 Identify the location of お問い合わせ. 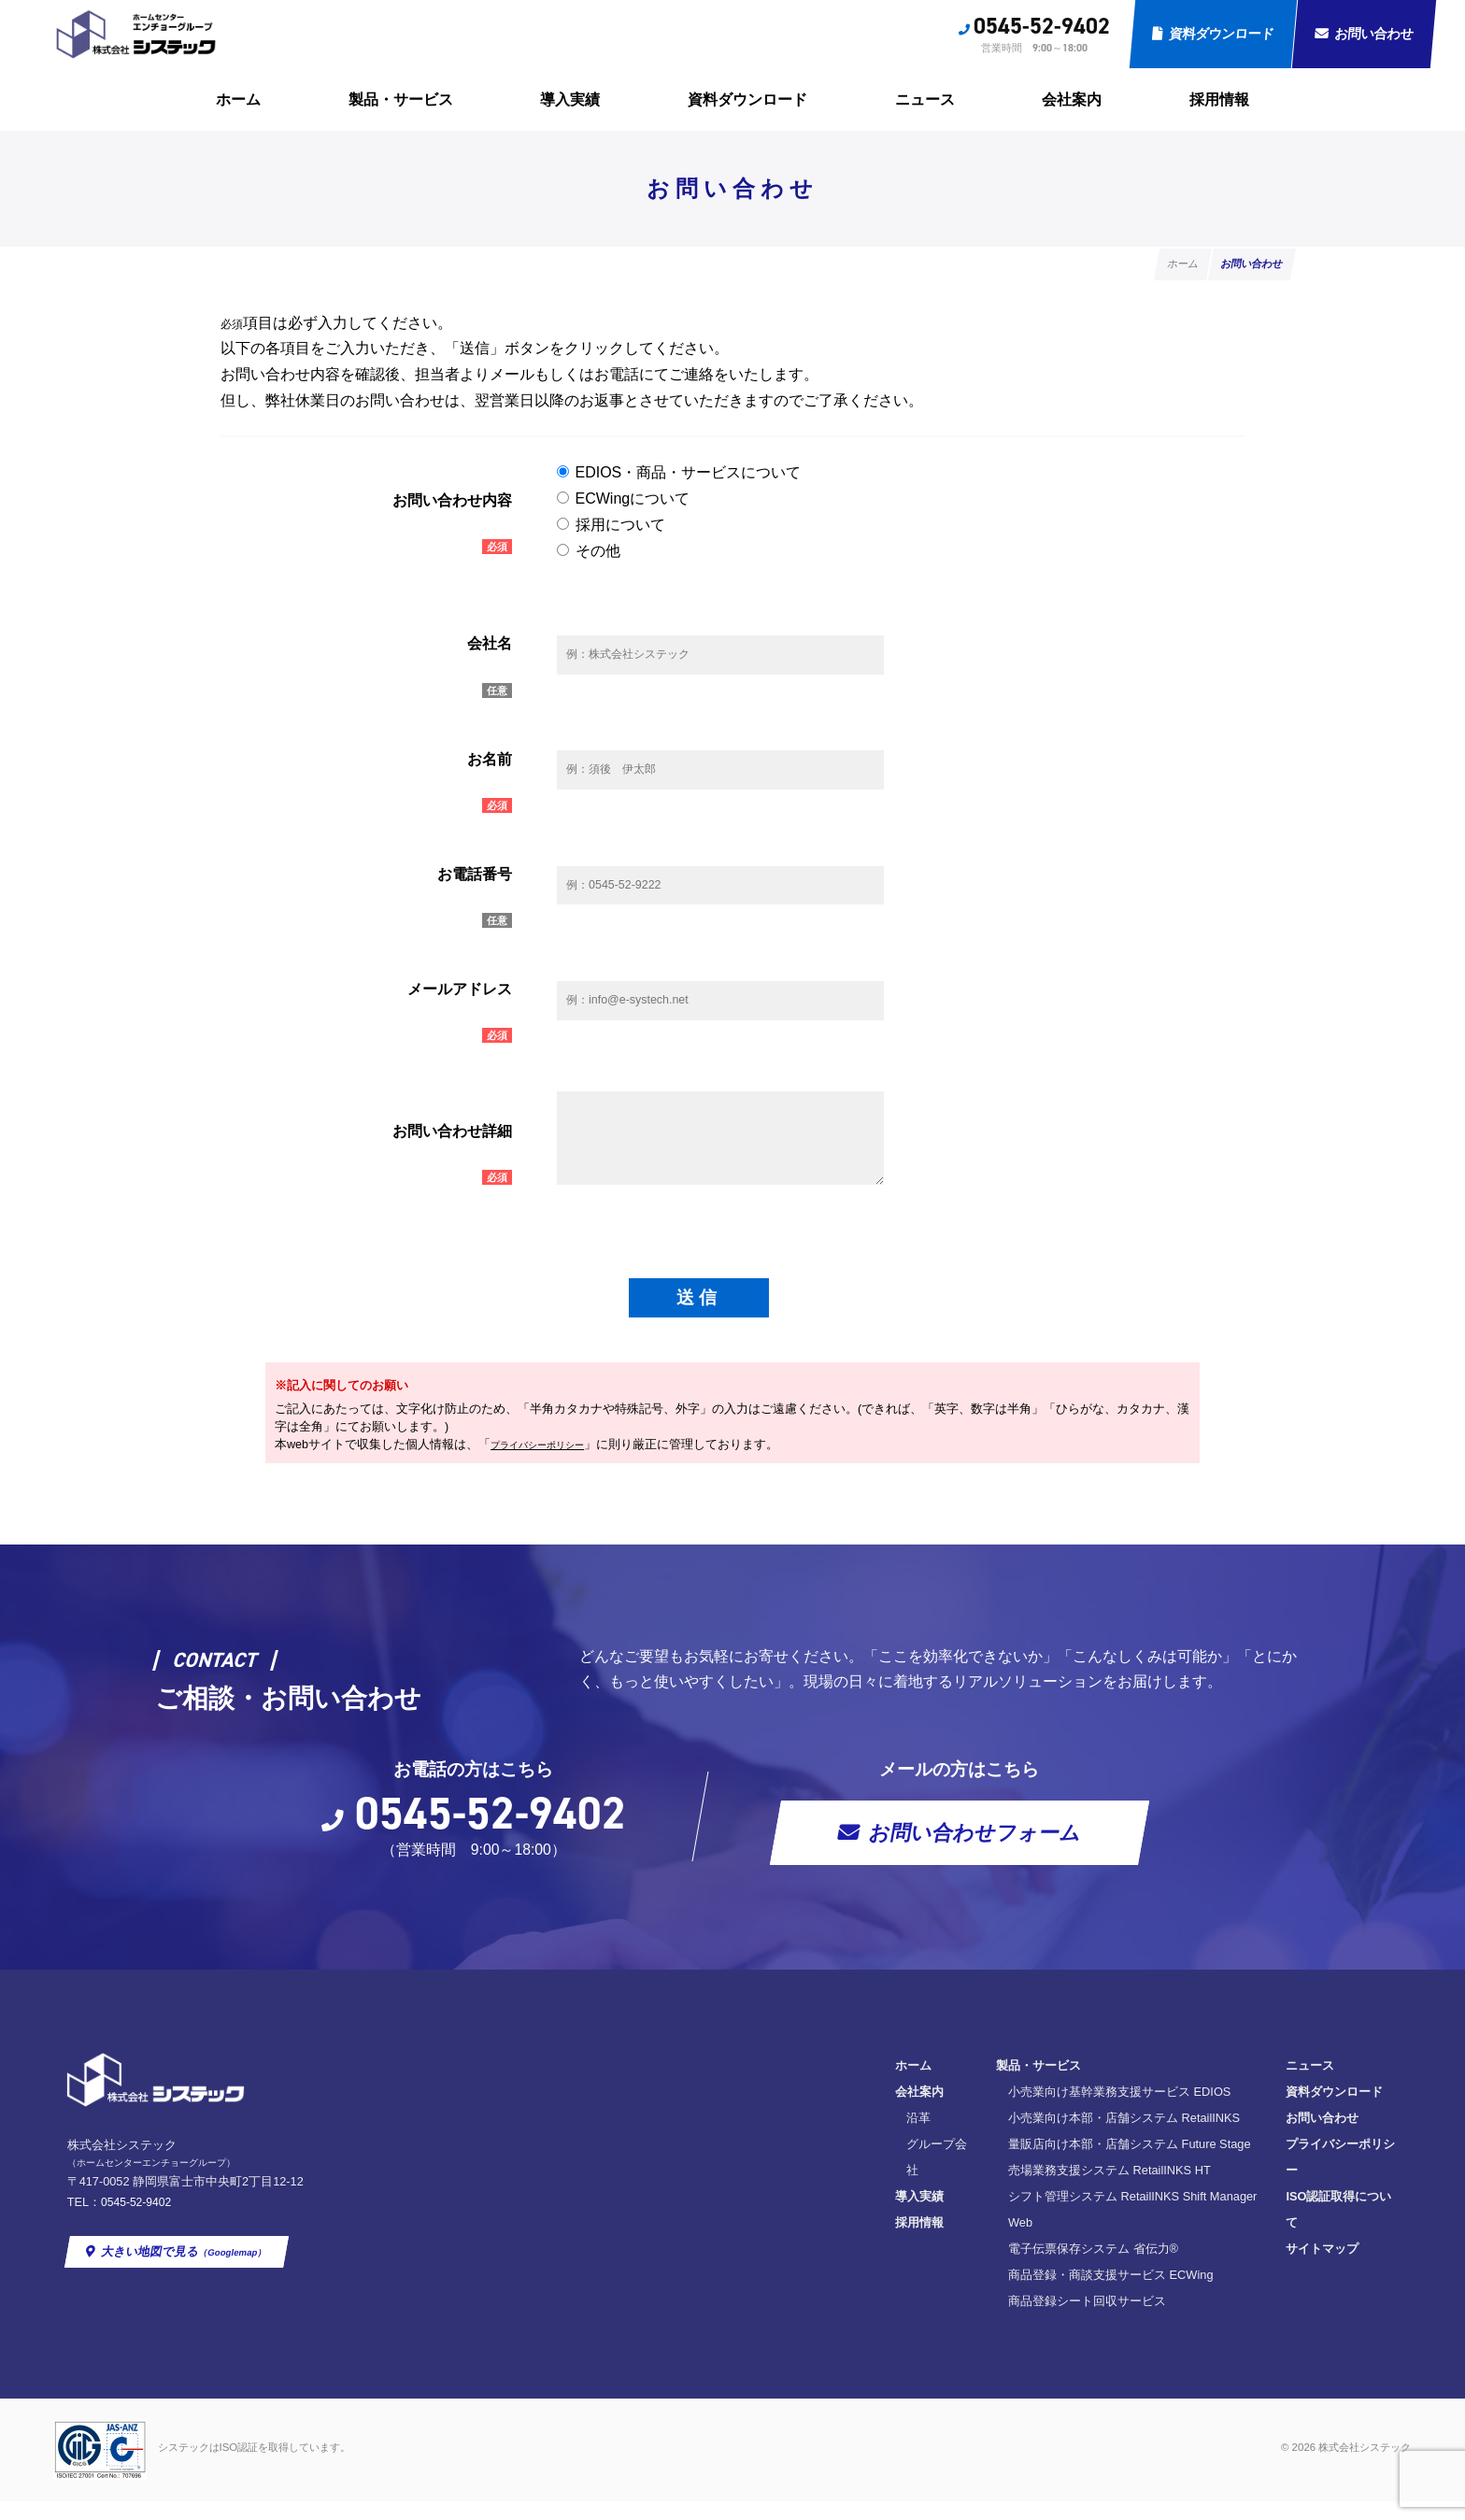
(1374, 33).